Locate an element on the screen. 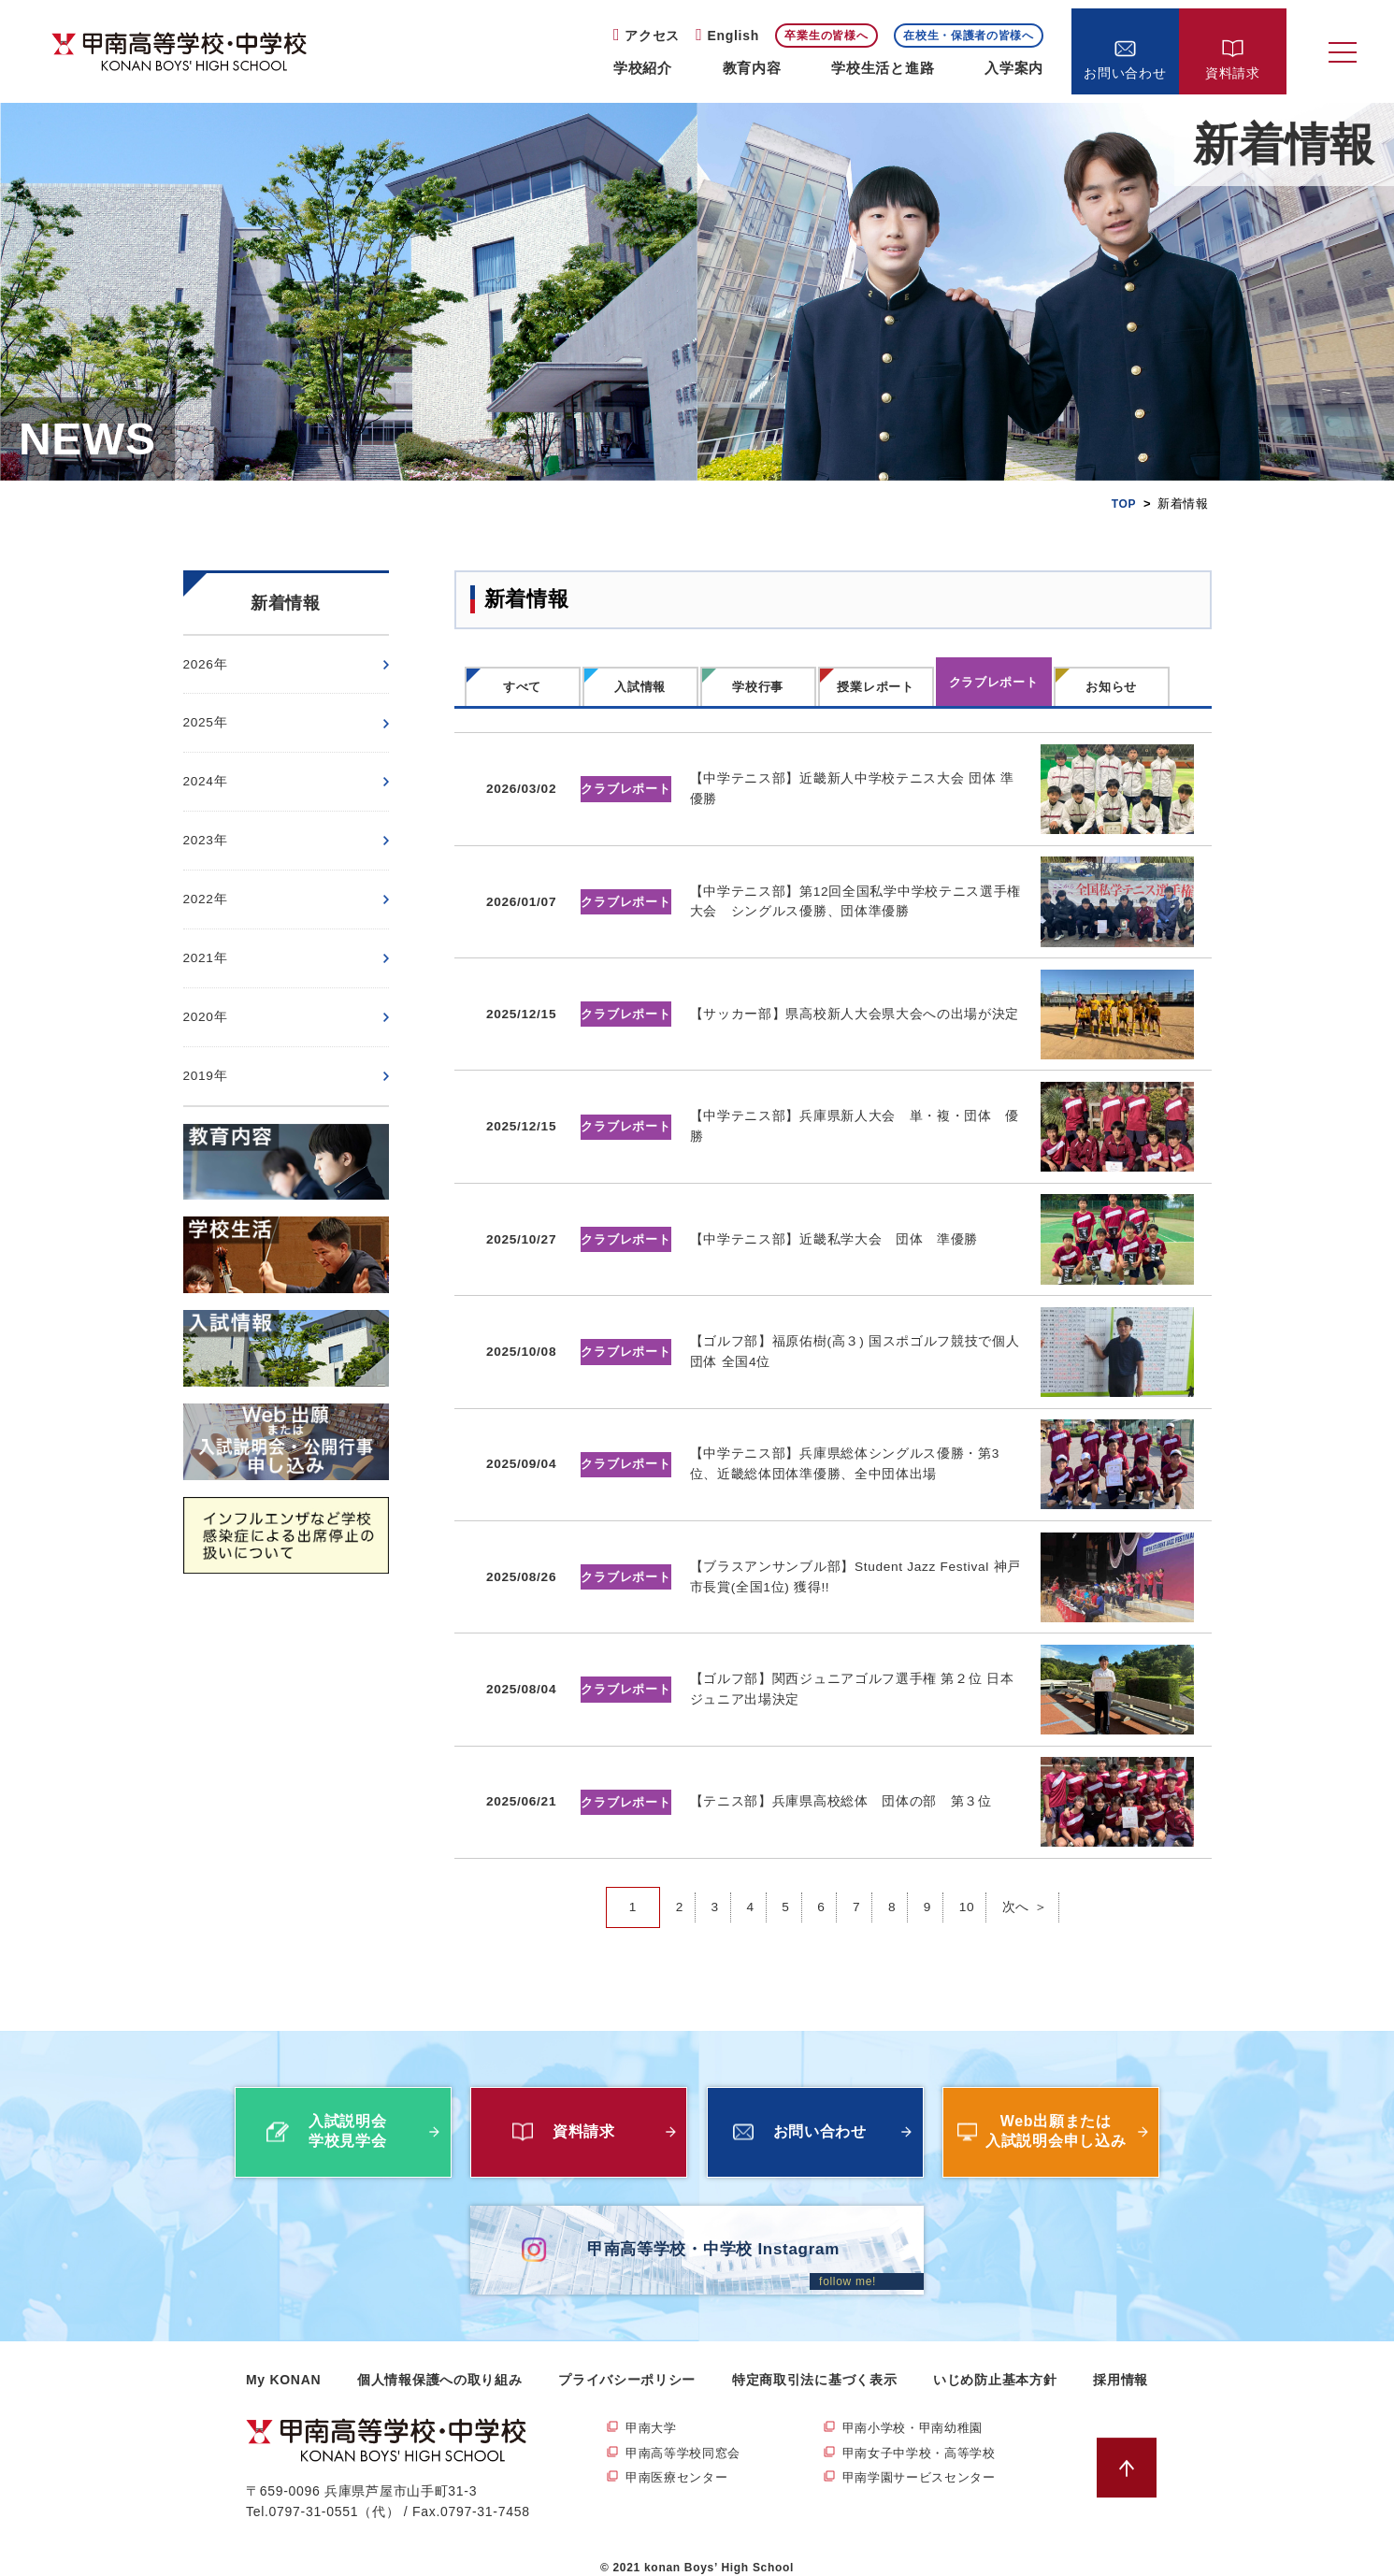 The image size is (1394, 2576). 甲南女子中学校・高等学校 is located at coordinates (924, 2435).